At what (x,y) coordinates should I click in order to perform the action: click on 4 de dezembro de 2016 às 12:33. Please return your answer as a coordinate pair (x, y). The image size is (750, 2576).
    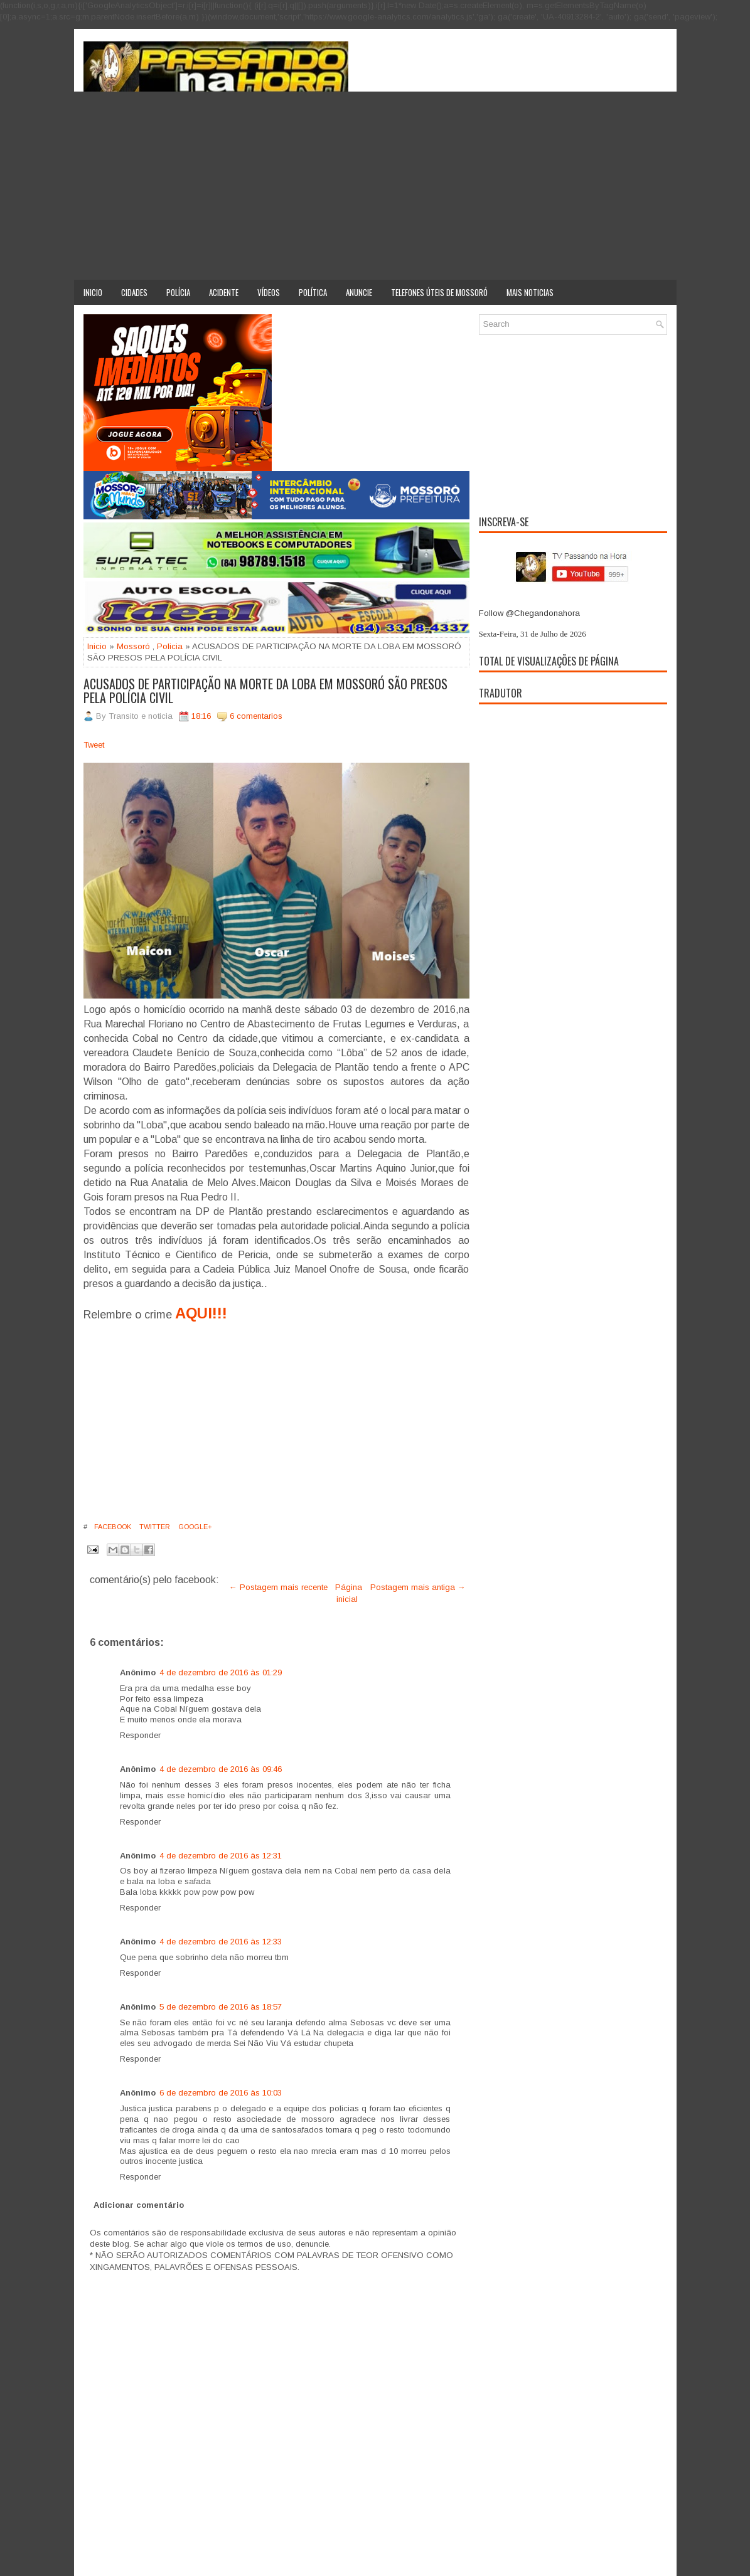
    Looking at the image, I should click on (220, 1941).